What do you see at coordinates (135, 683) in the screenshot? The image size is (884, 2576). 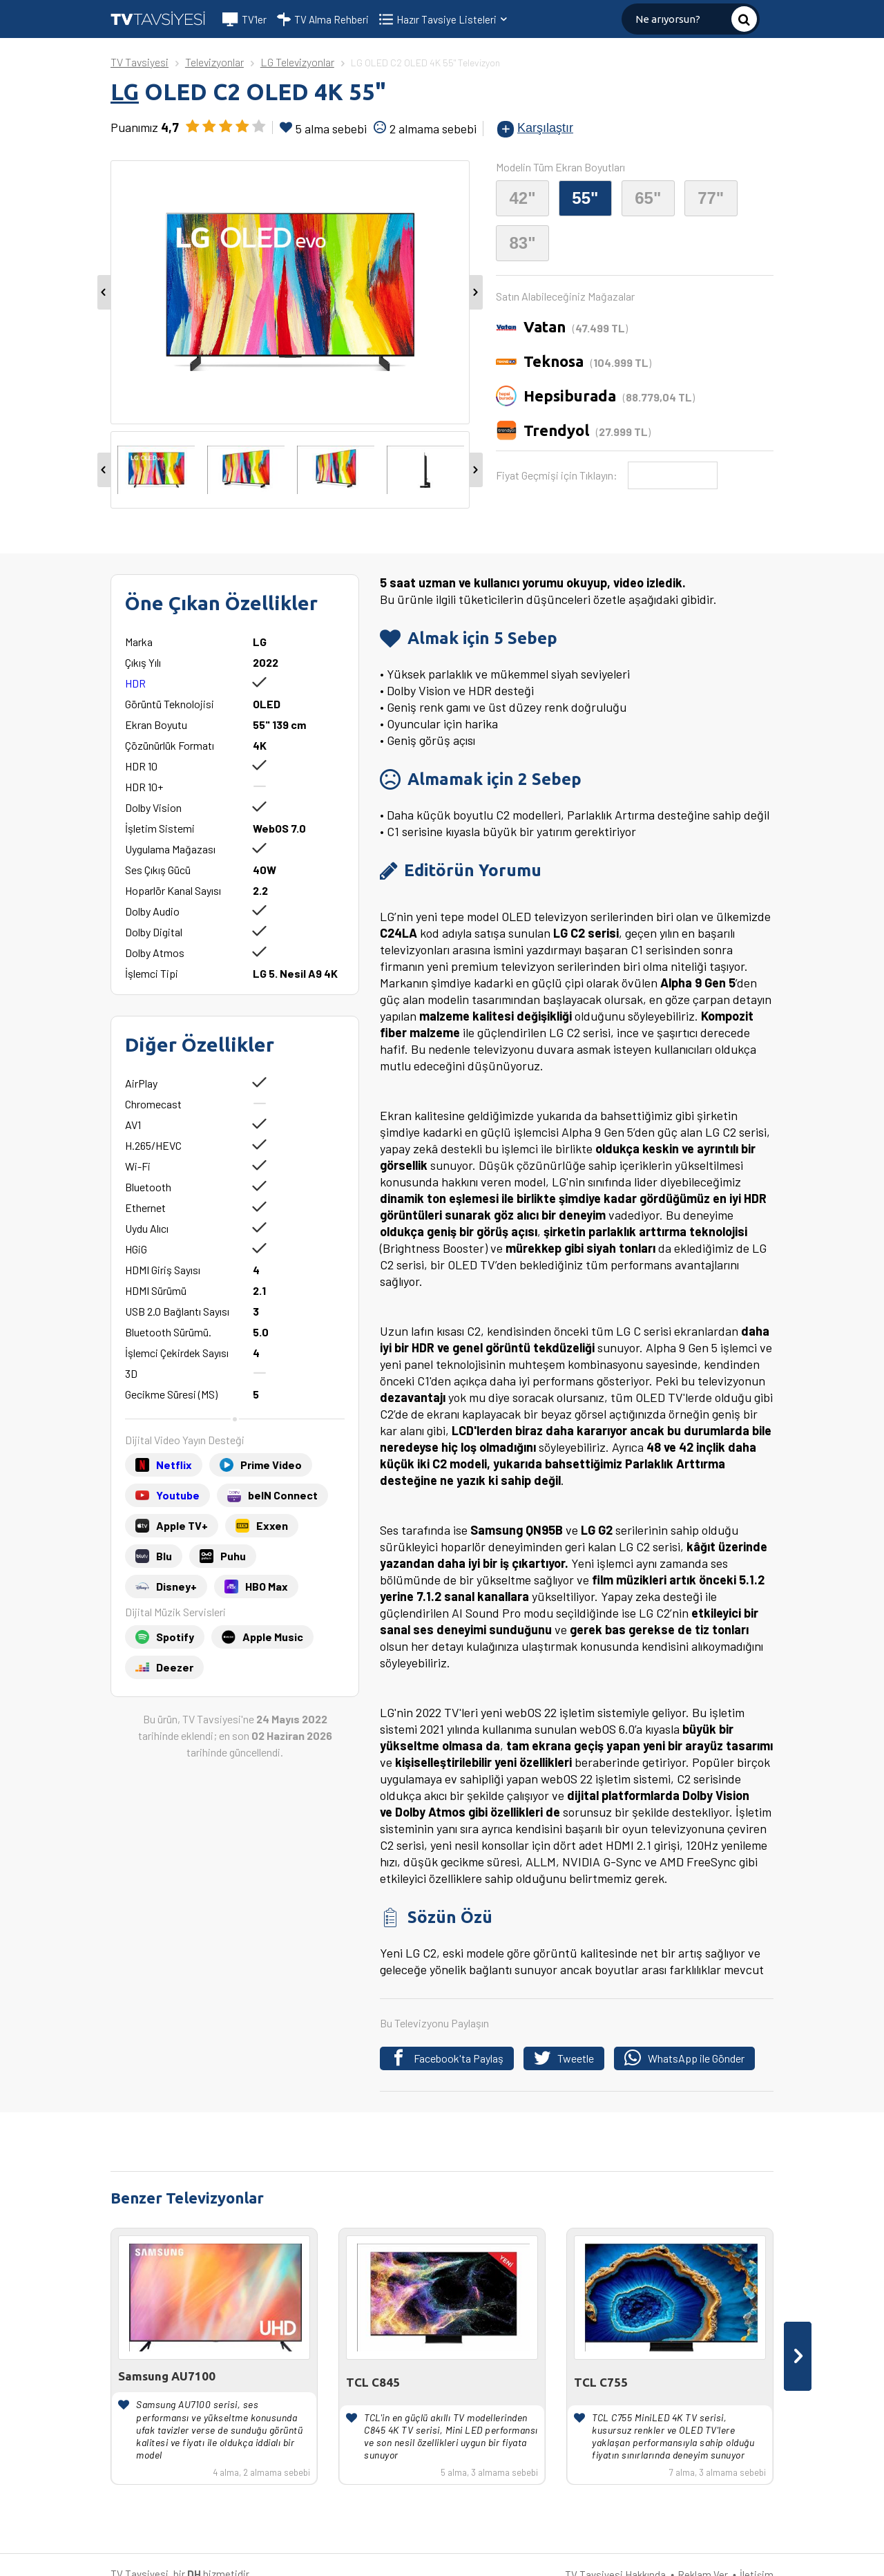 I see `HDR` at bounding box center [135, 683].